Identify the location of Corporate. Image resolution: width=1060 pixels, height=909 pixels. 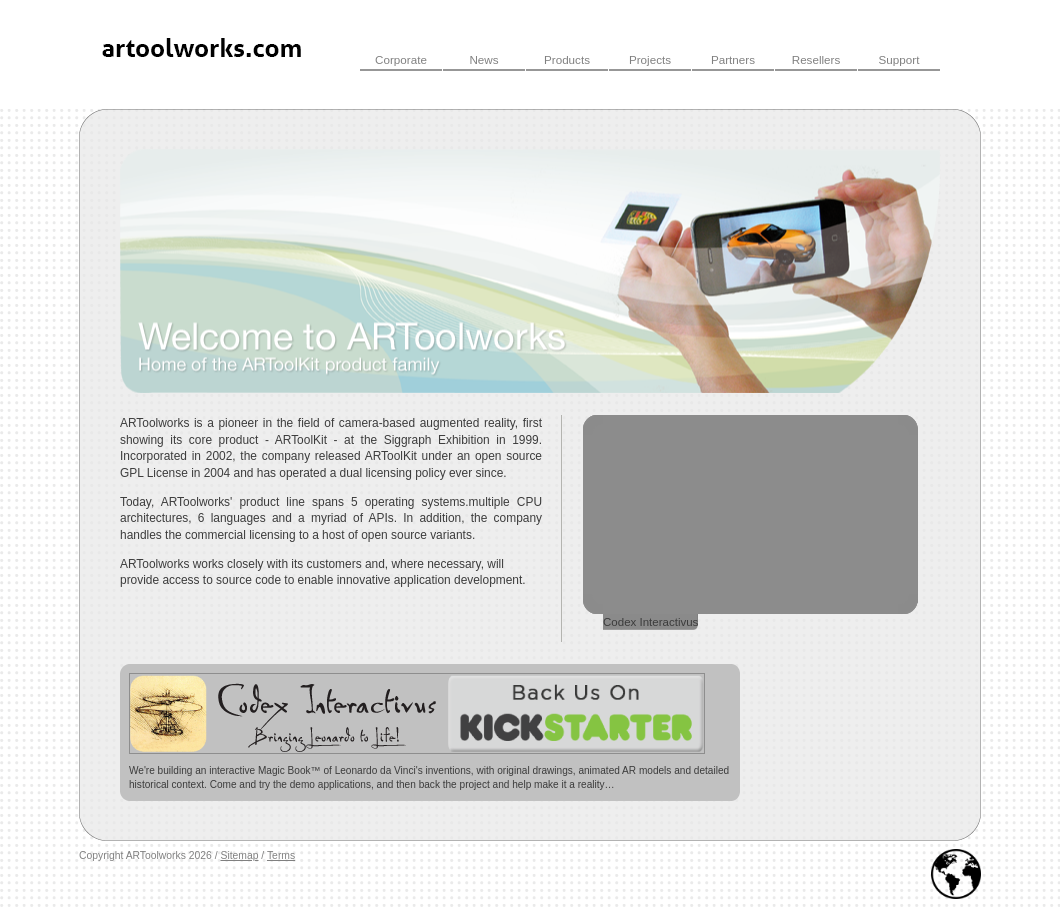
(401, 59).